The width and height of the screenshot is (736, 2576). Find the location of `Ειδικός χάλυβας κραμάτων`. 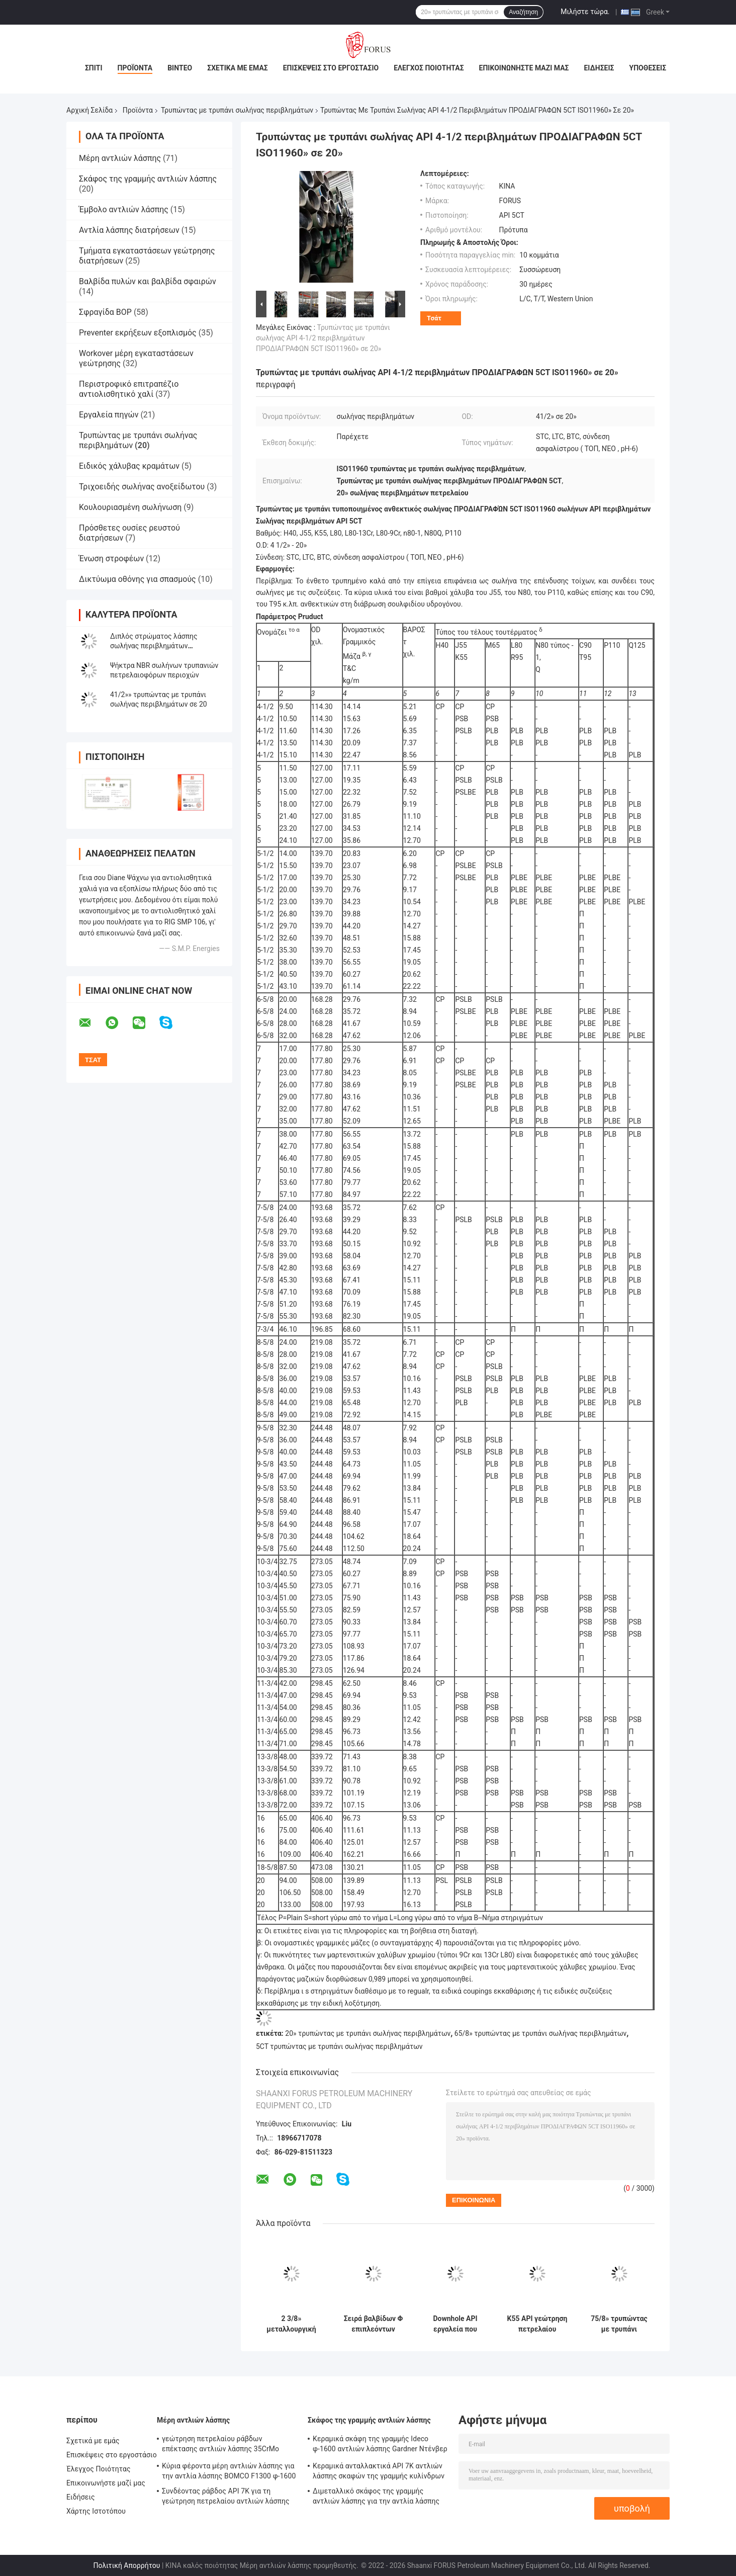

Ειδικός χάλυβας κραμάτων is located at coordinates (129, 466).